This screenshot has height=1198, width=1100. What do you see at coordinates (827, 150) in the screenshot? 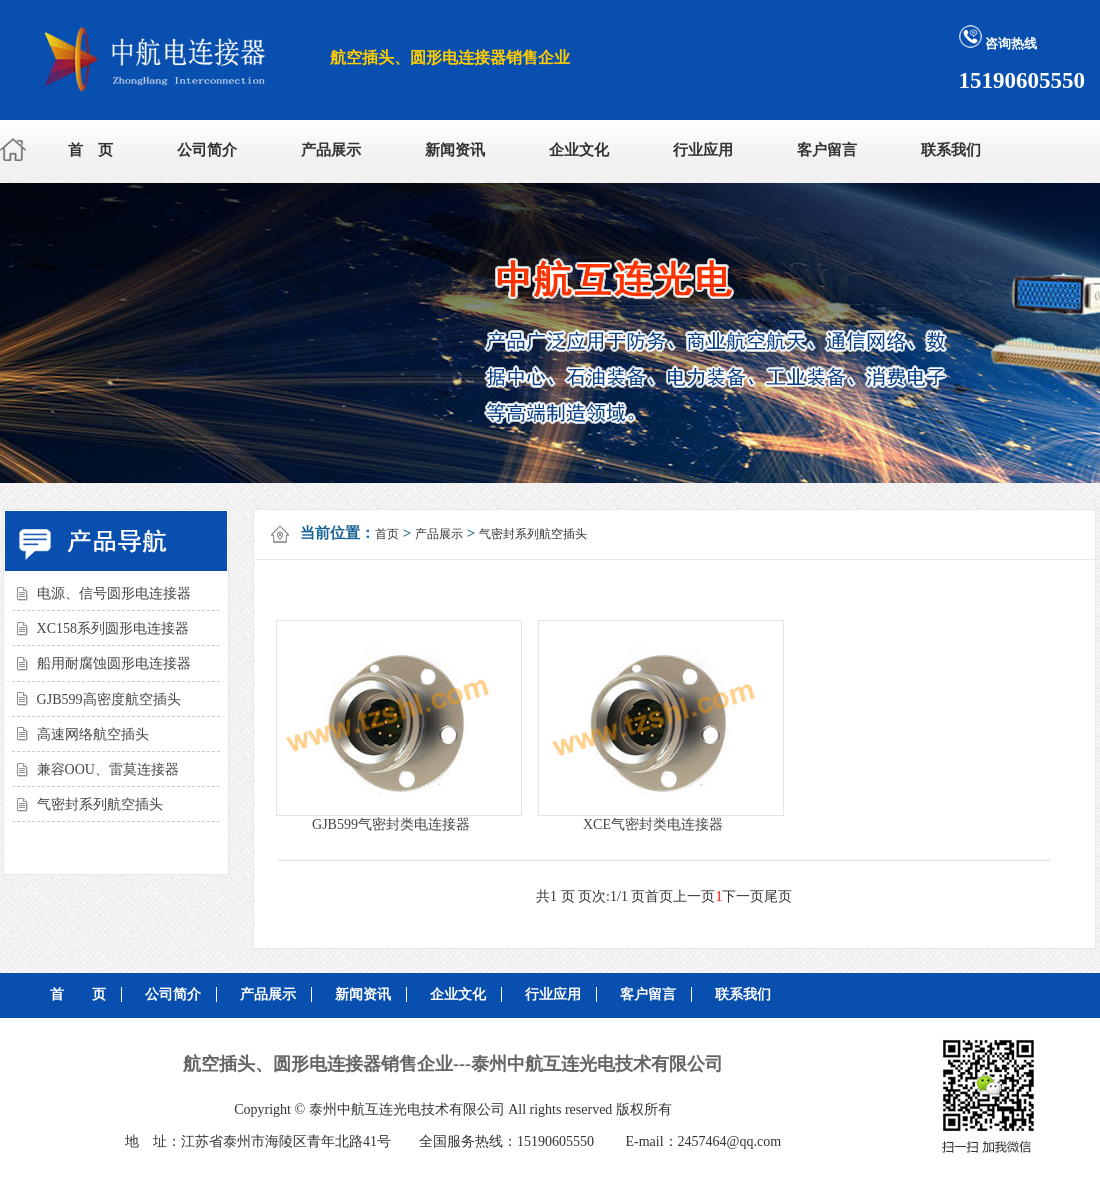
I see `客户留言` at bounding box center [827, 150].